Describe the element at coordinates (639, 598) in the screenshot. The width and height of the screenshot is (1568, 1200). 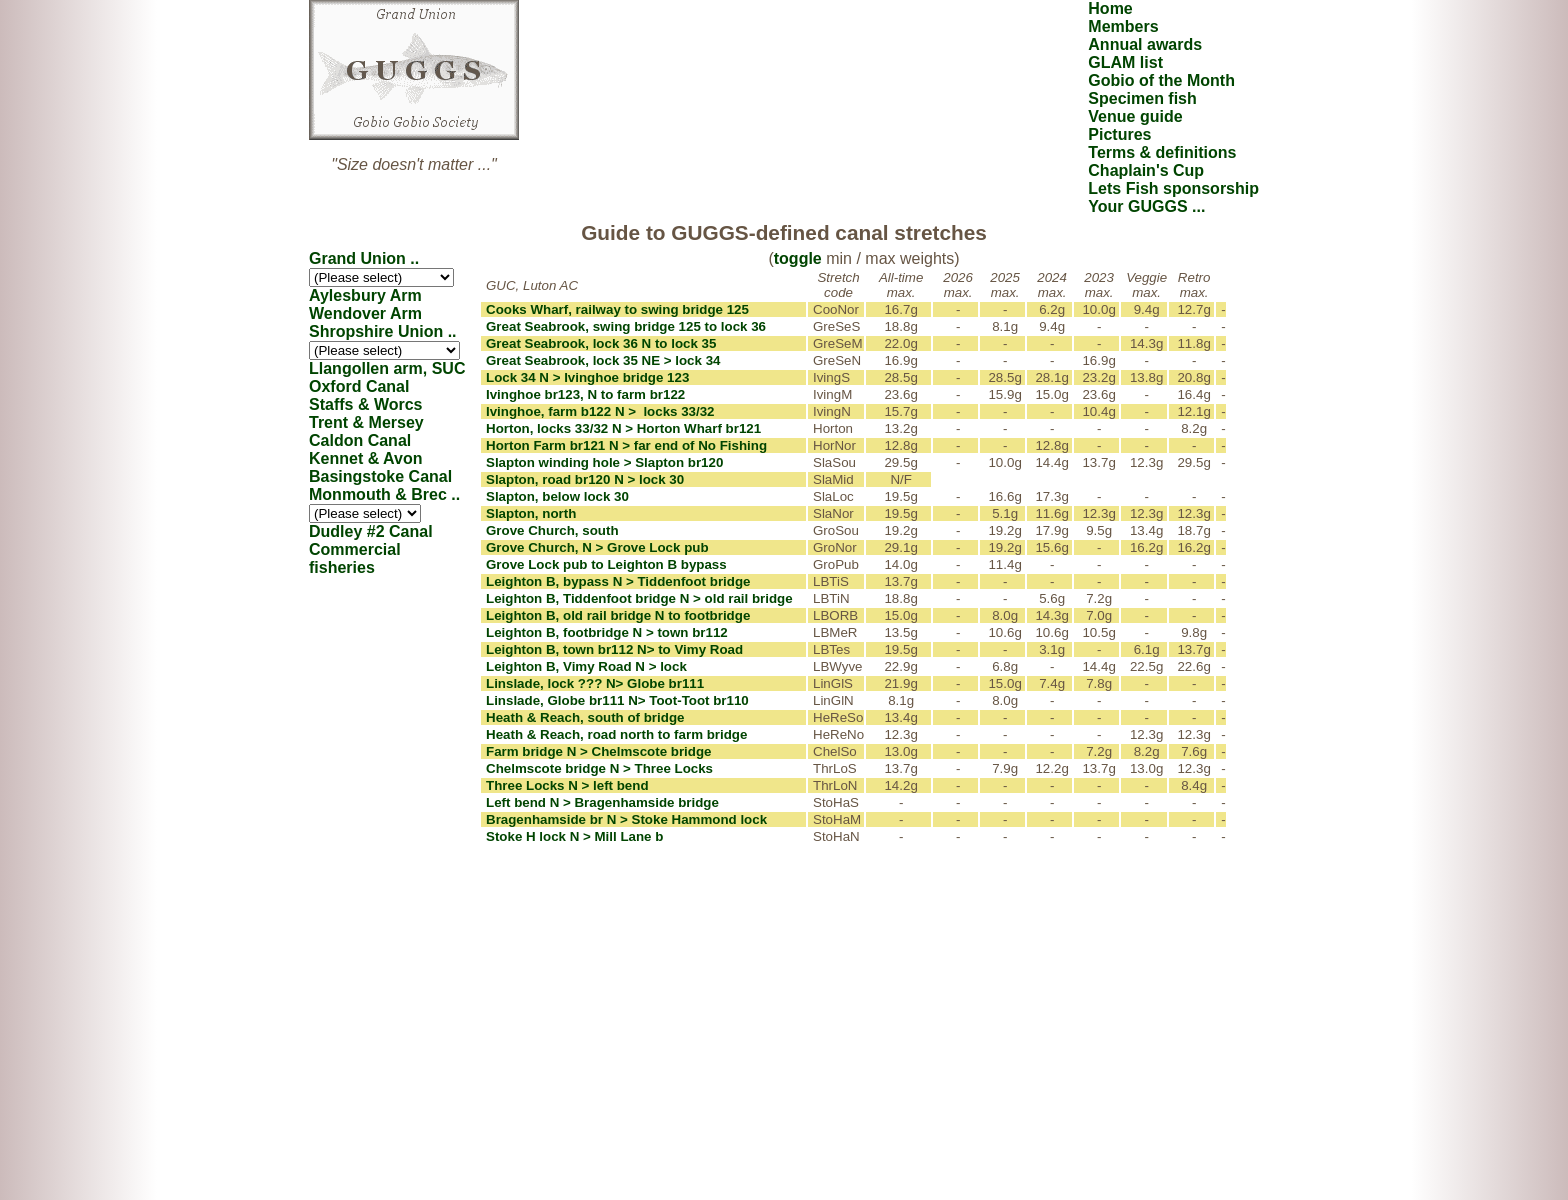
I see `Leighton B, Tiddenfoot bridge N > old rail bridge` at that location.